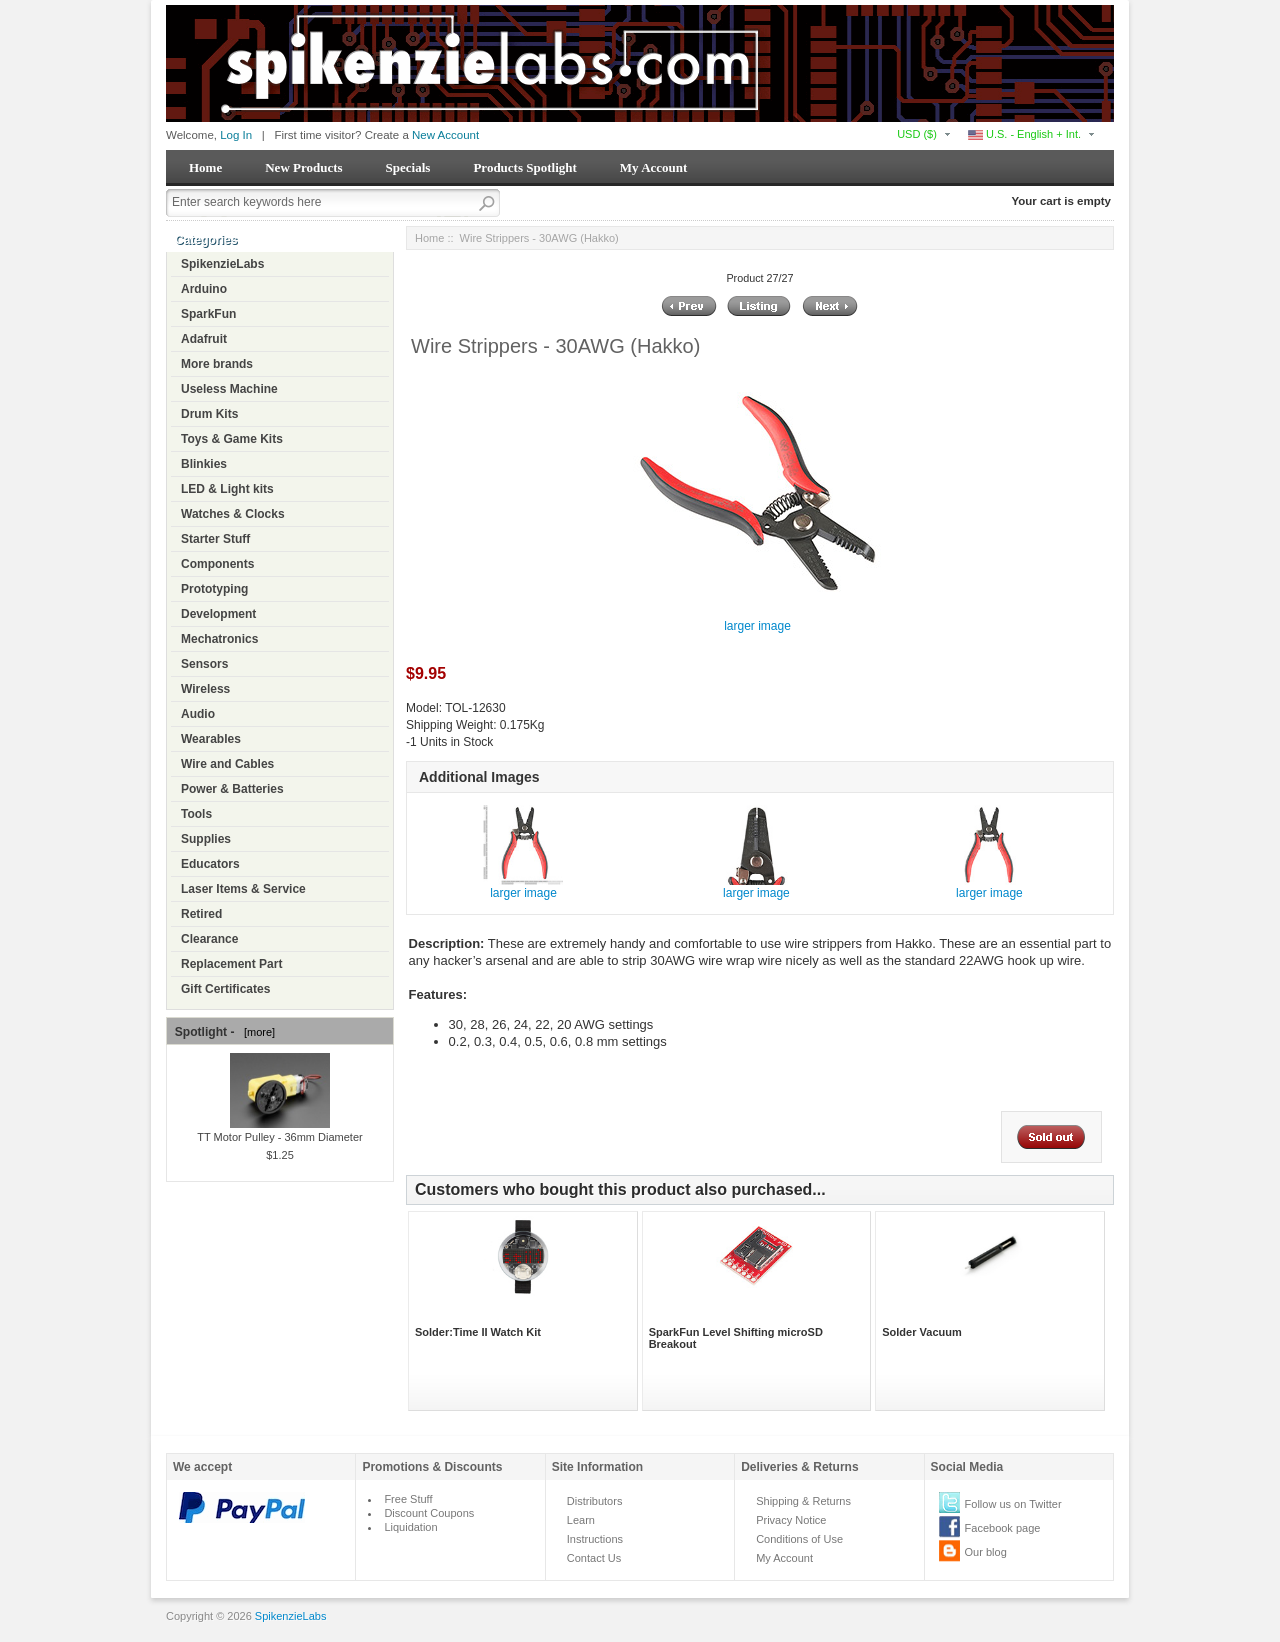 Image resolution: width=1280 pixels, height=1642 pixels. What do you see at coordinates (209, 939) in the screenshot?
I see `Clearance` at bounding box center [209, 939].